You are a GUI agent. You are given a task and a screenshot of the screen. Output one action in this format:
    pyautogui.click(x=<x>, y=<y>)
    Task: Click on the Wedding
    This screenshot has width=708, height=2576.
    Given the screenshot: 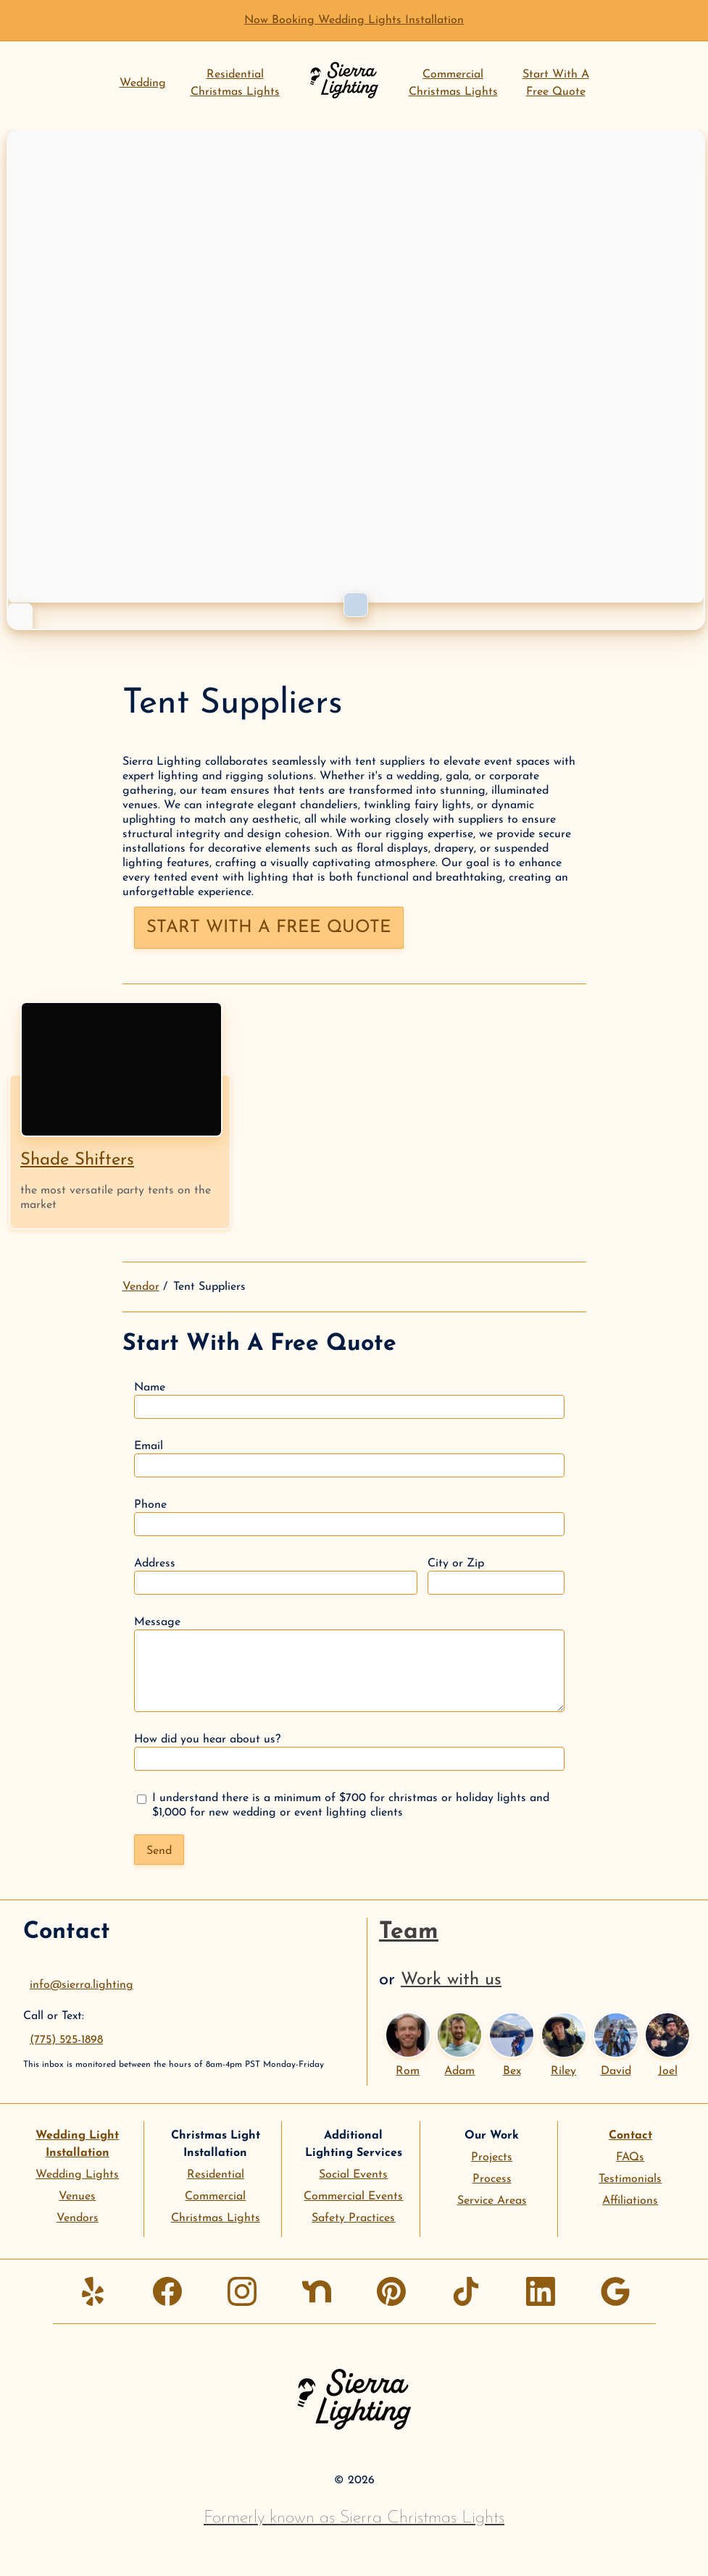 What is the action you would take?
    pyautogui.click(x=143, y=83)
    